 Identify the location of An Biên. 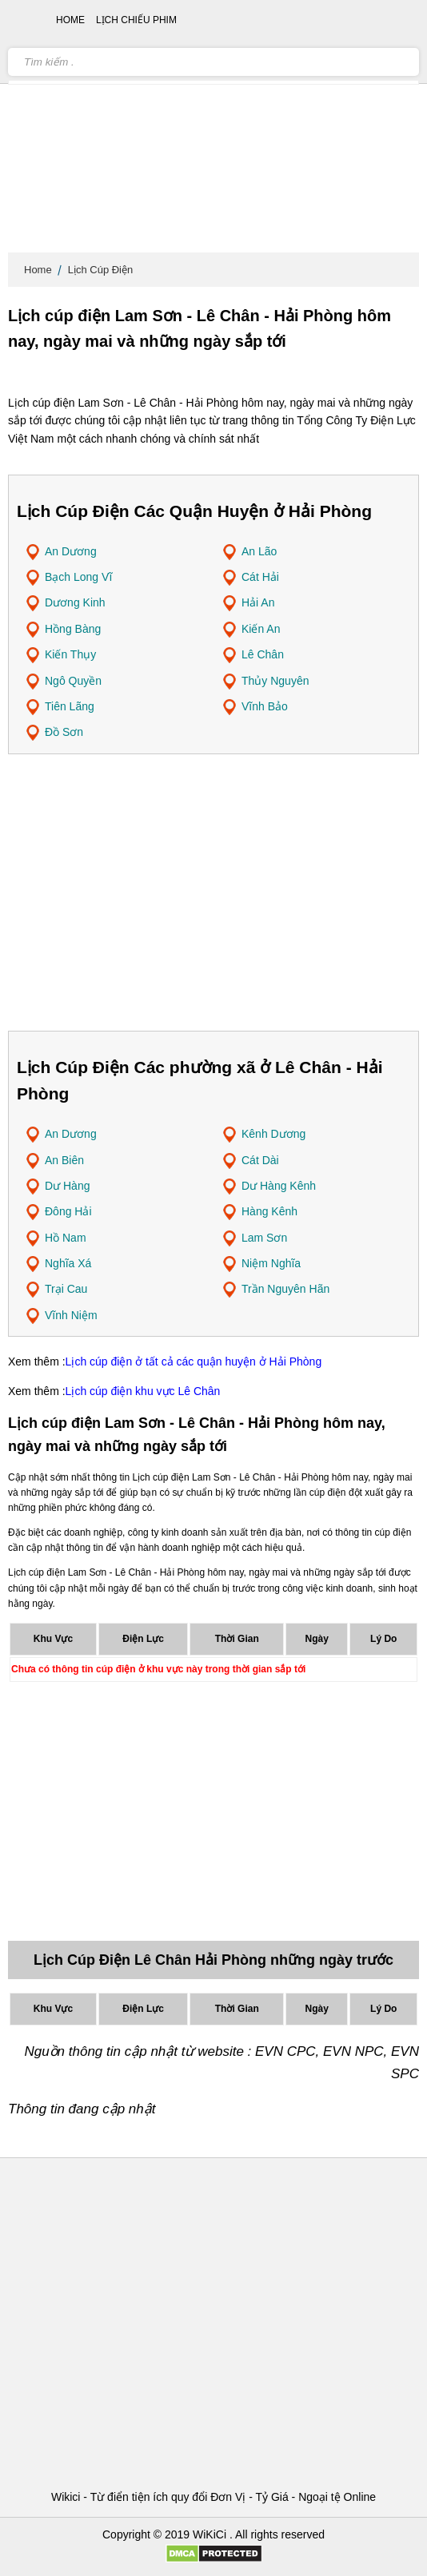
(64, 1160).